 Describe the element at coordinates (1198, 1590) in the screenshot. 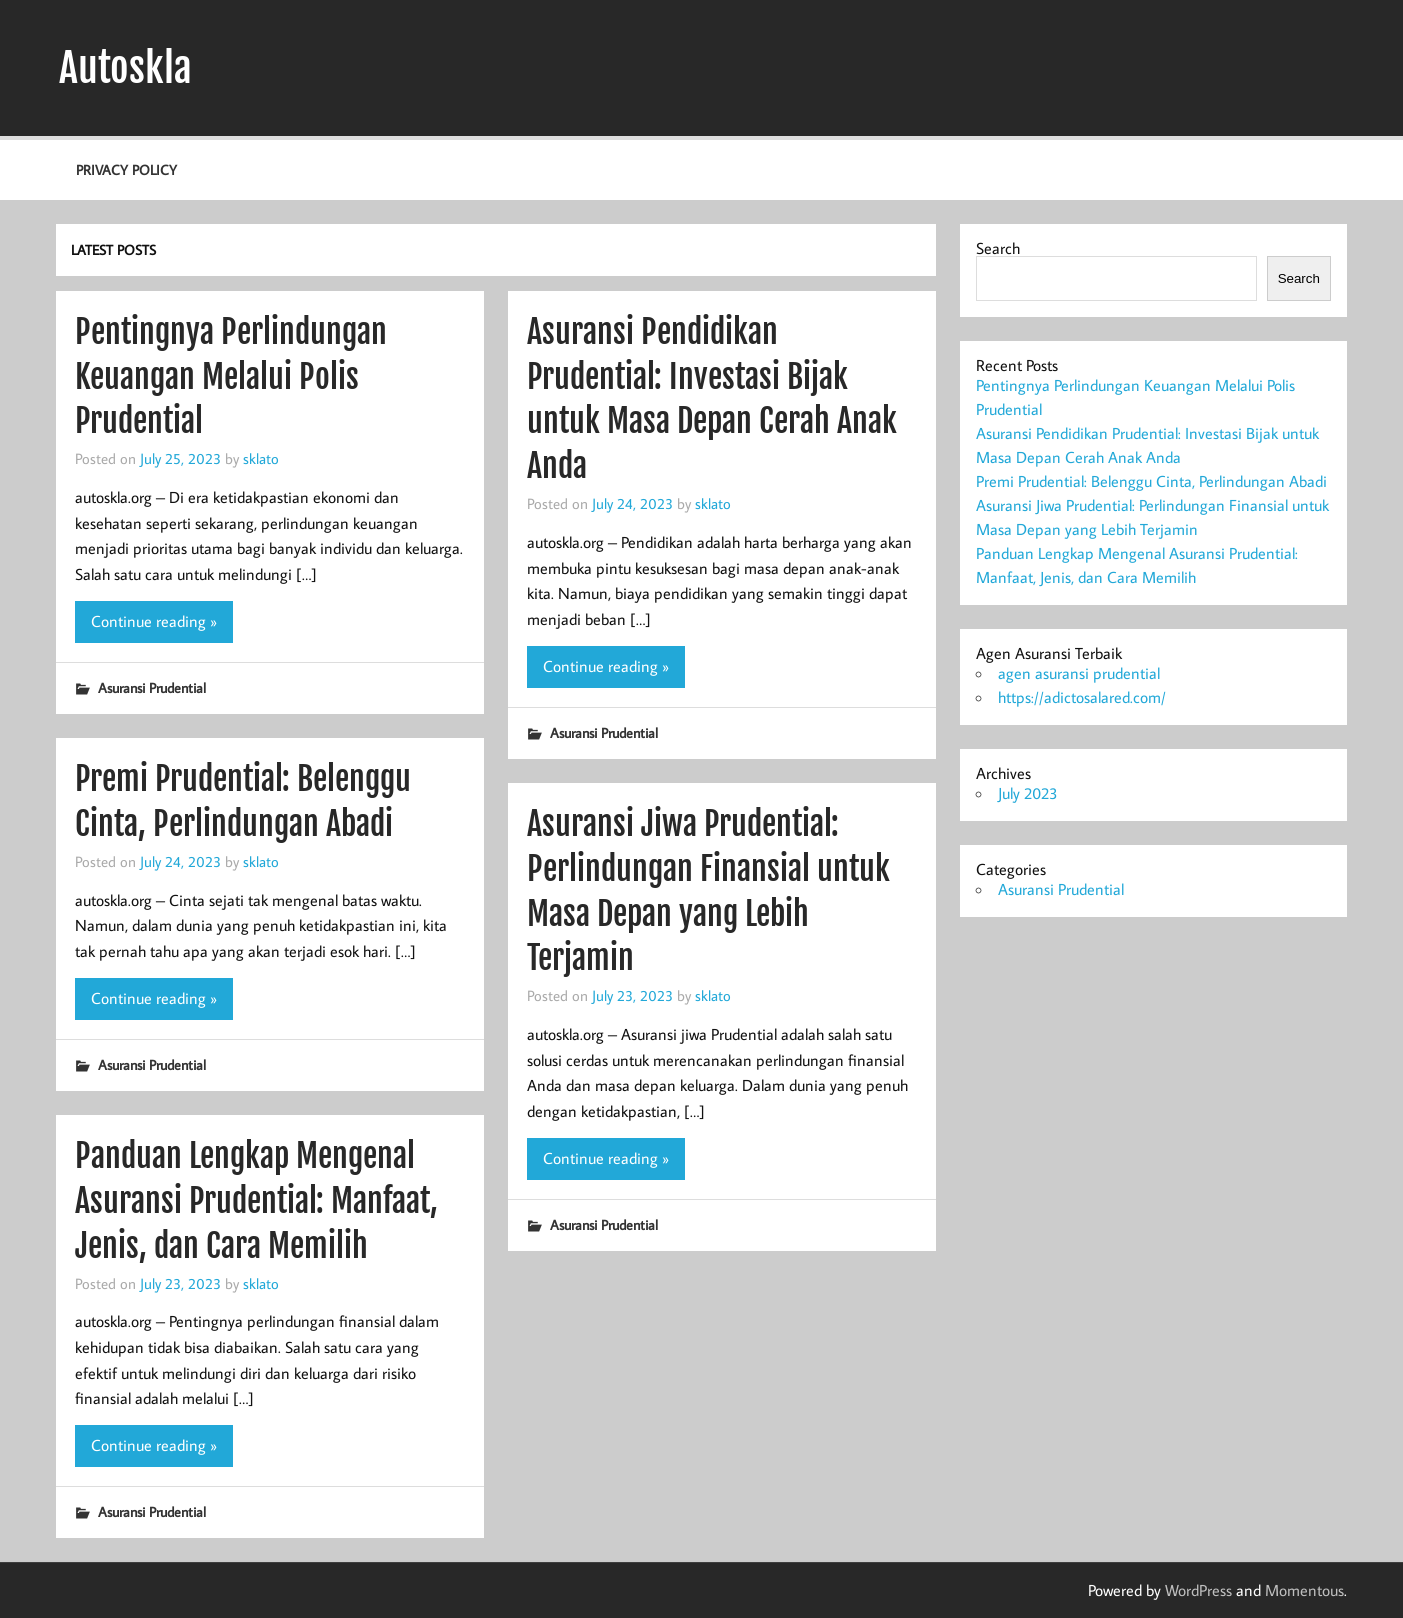

I see `WordPress` at that location.